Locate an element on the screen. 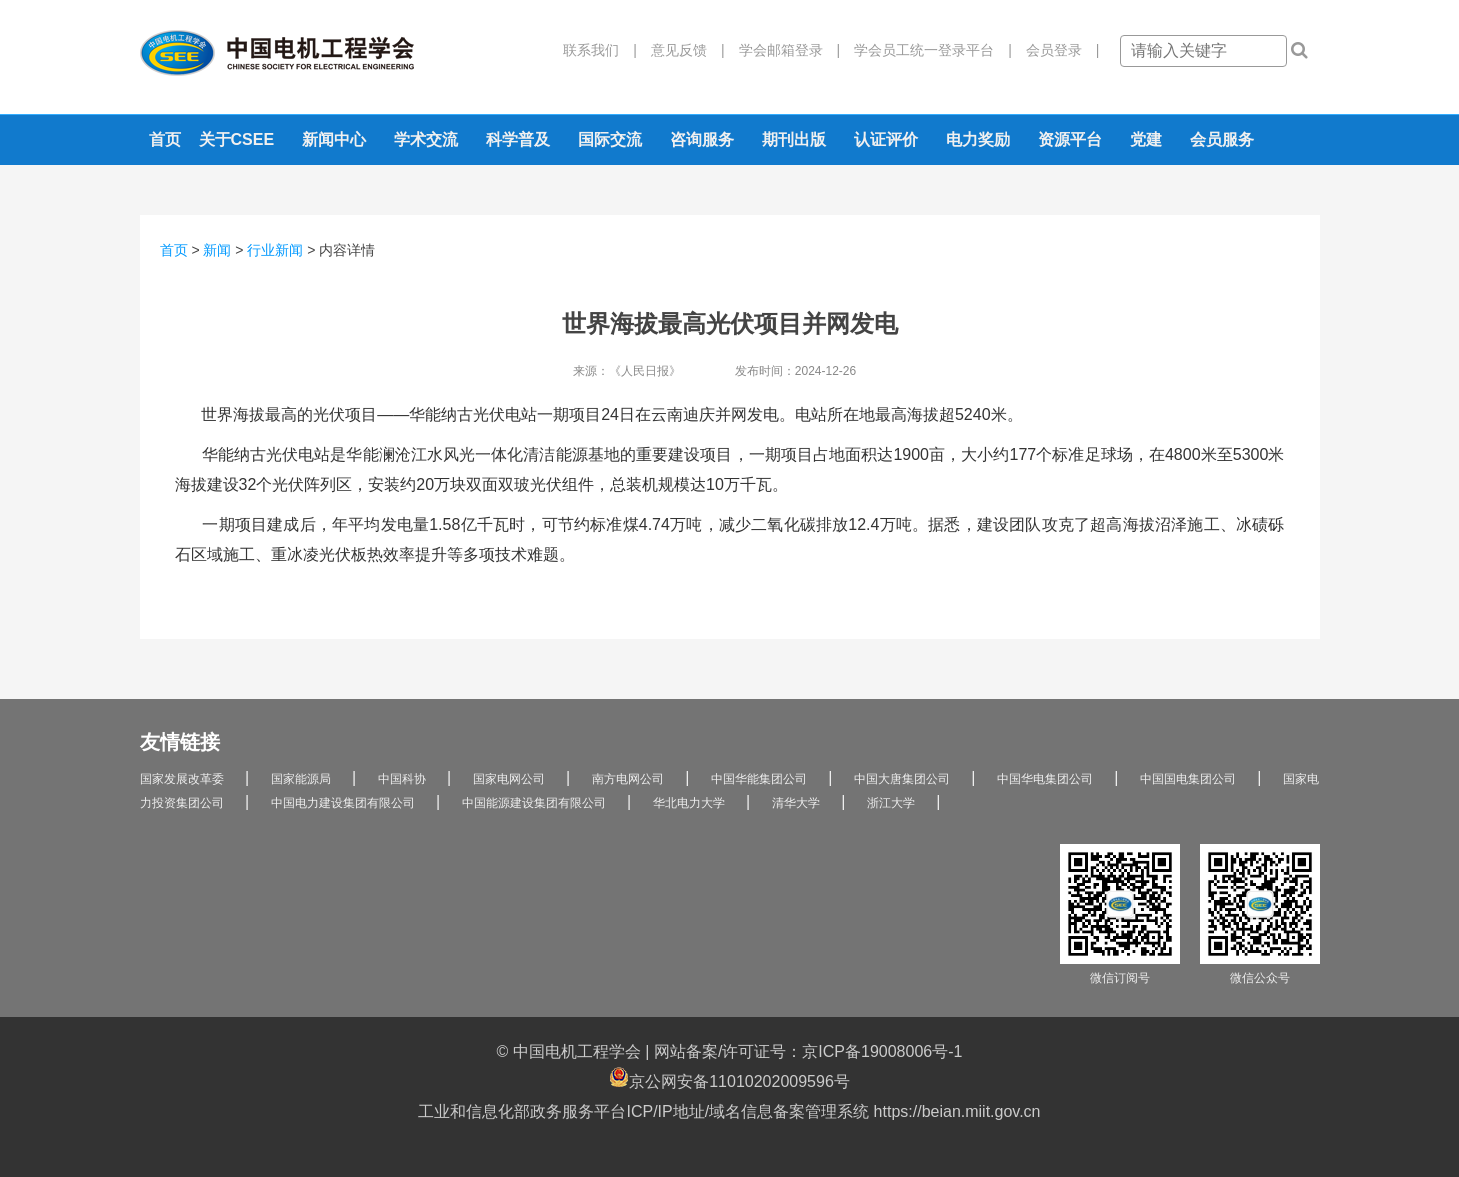 The height and width of the screenshot is (1177, 1459). 关于CSEE is located at coordinates (237, 139).